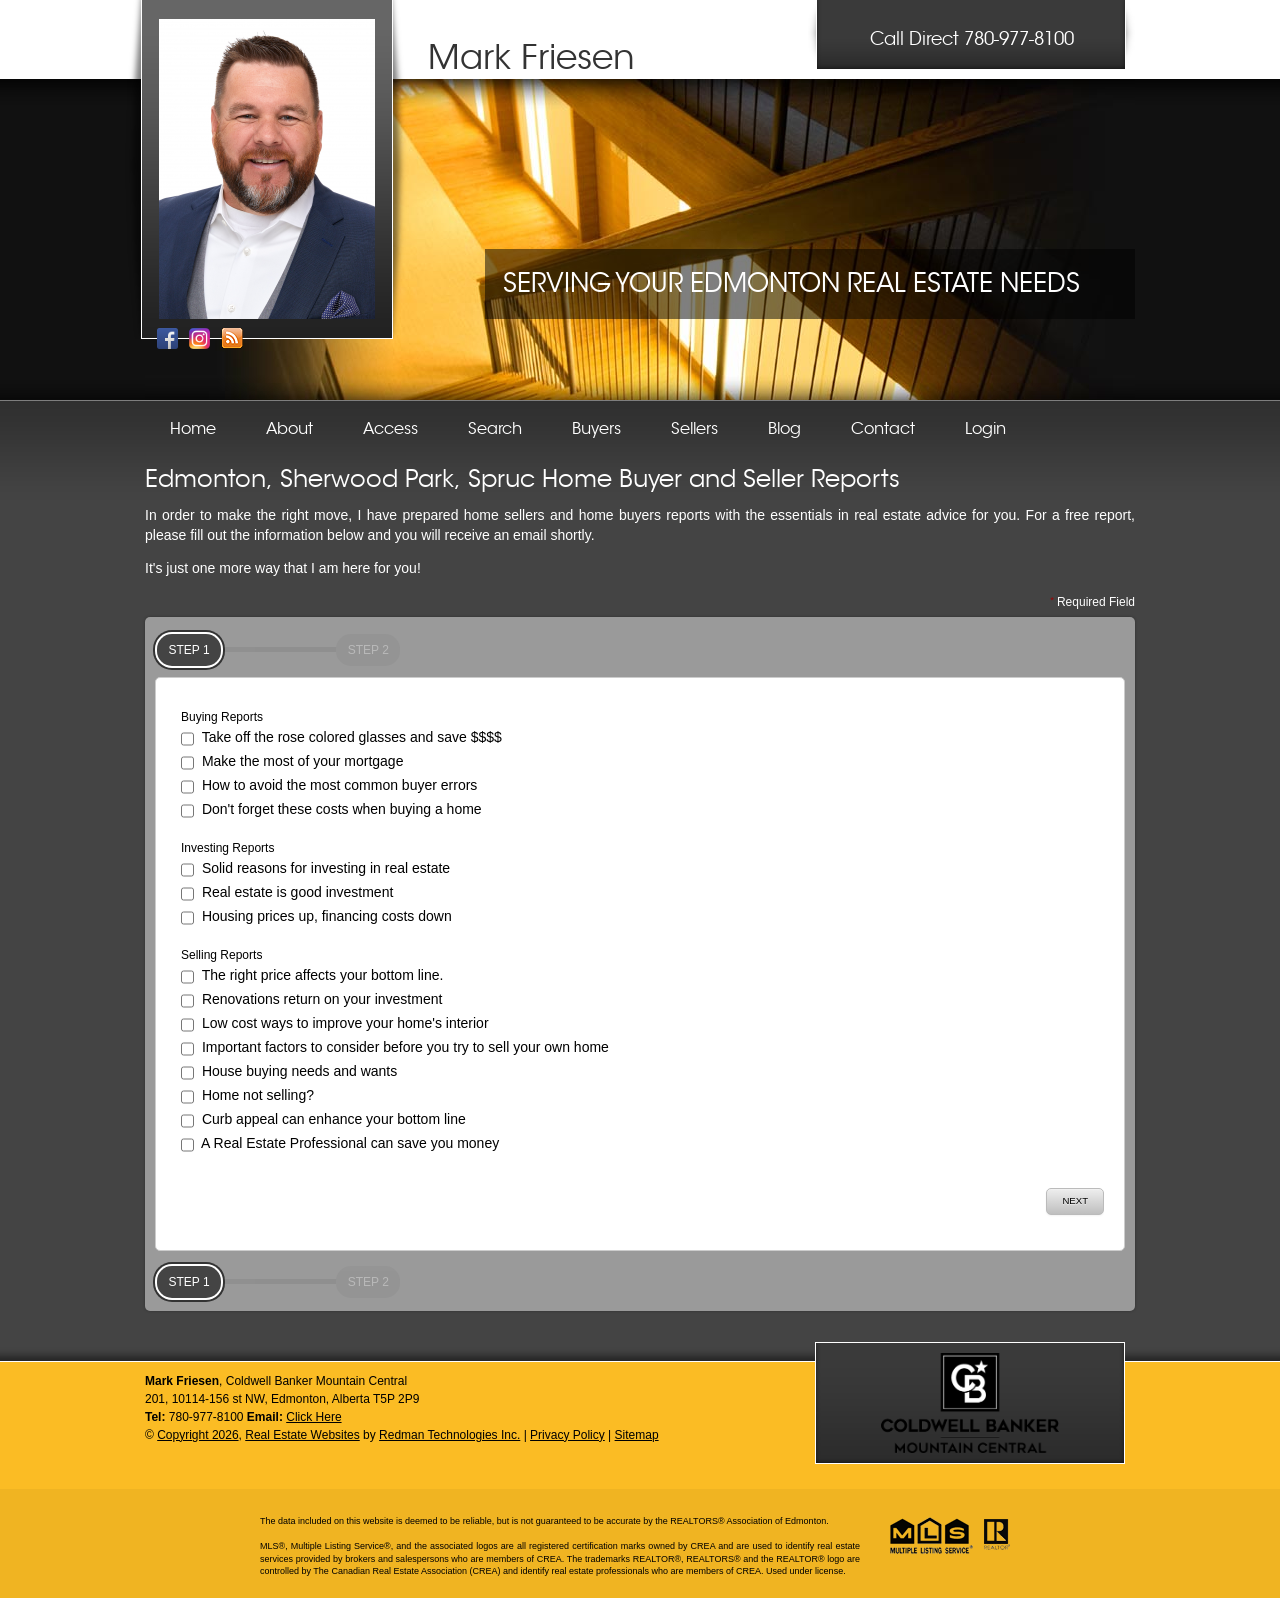  I want to click on Copyright 2026, so click(197, 1435).